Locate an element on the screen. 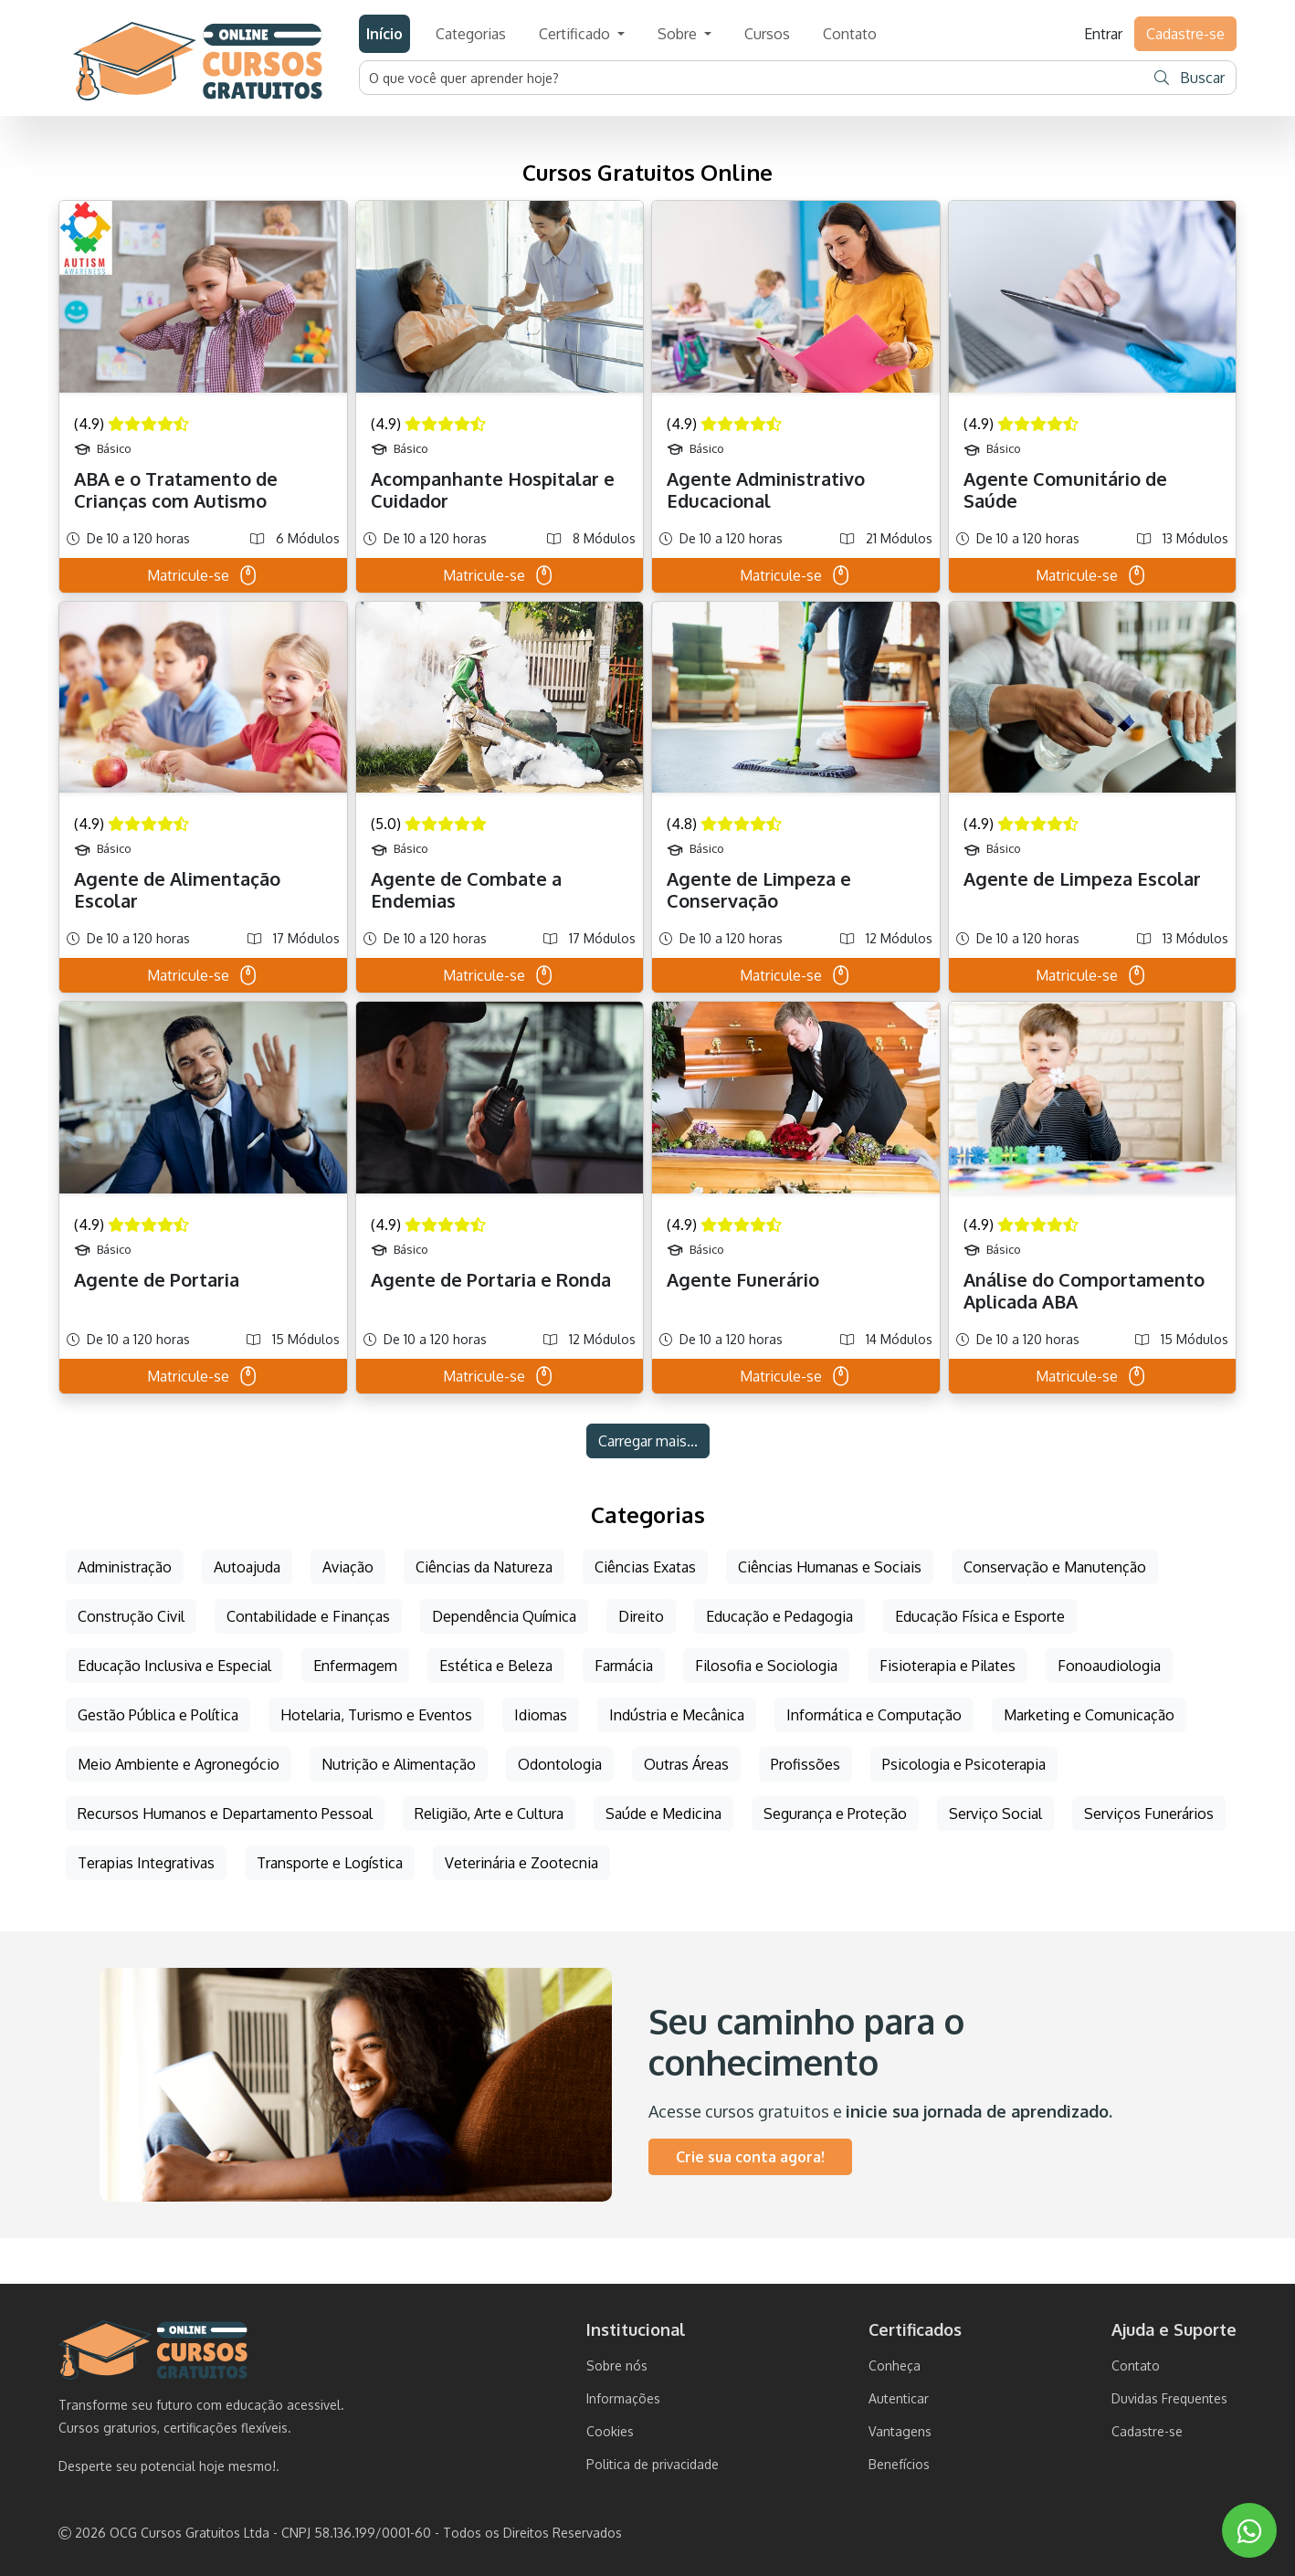 The width and height of the screenshot is (1295, 2576). Idiomas is located at coordinates (540, 1715).